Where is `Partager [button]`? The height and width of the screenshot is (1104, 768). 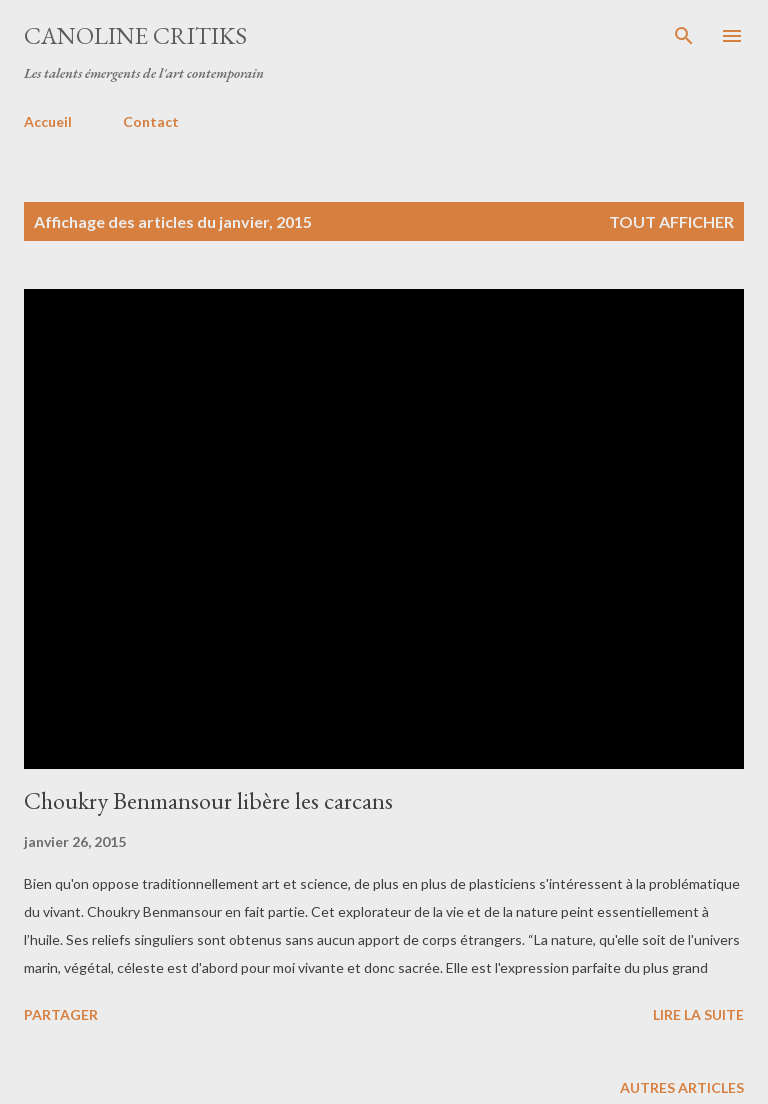 Partager [button] is located at coordinates (61, 1014).